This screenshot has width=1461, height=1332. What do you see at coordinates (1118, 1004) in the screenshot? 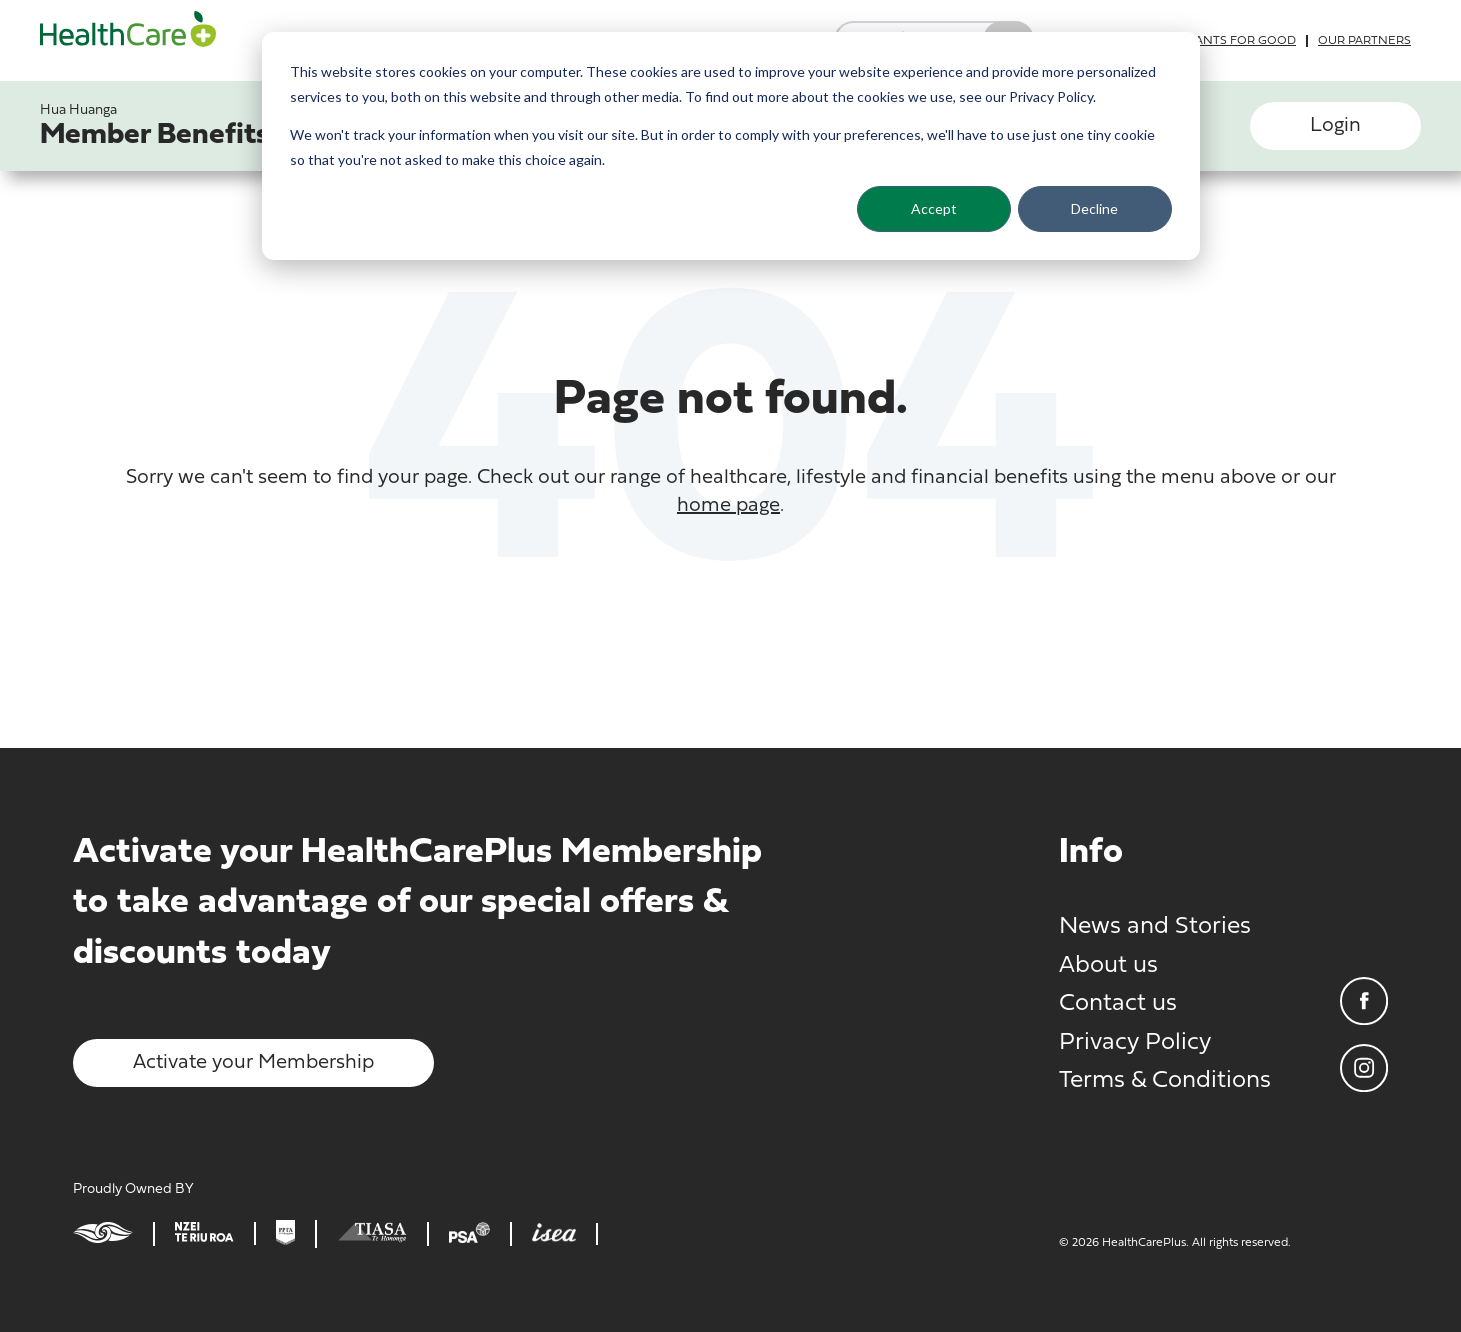
I see `Contact us` at bounding box center [1118, 1004].